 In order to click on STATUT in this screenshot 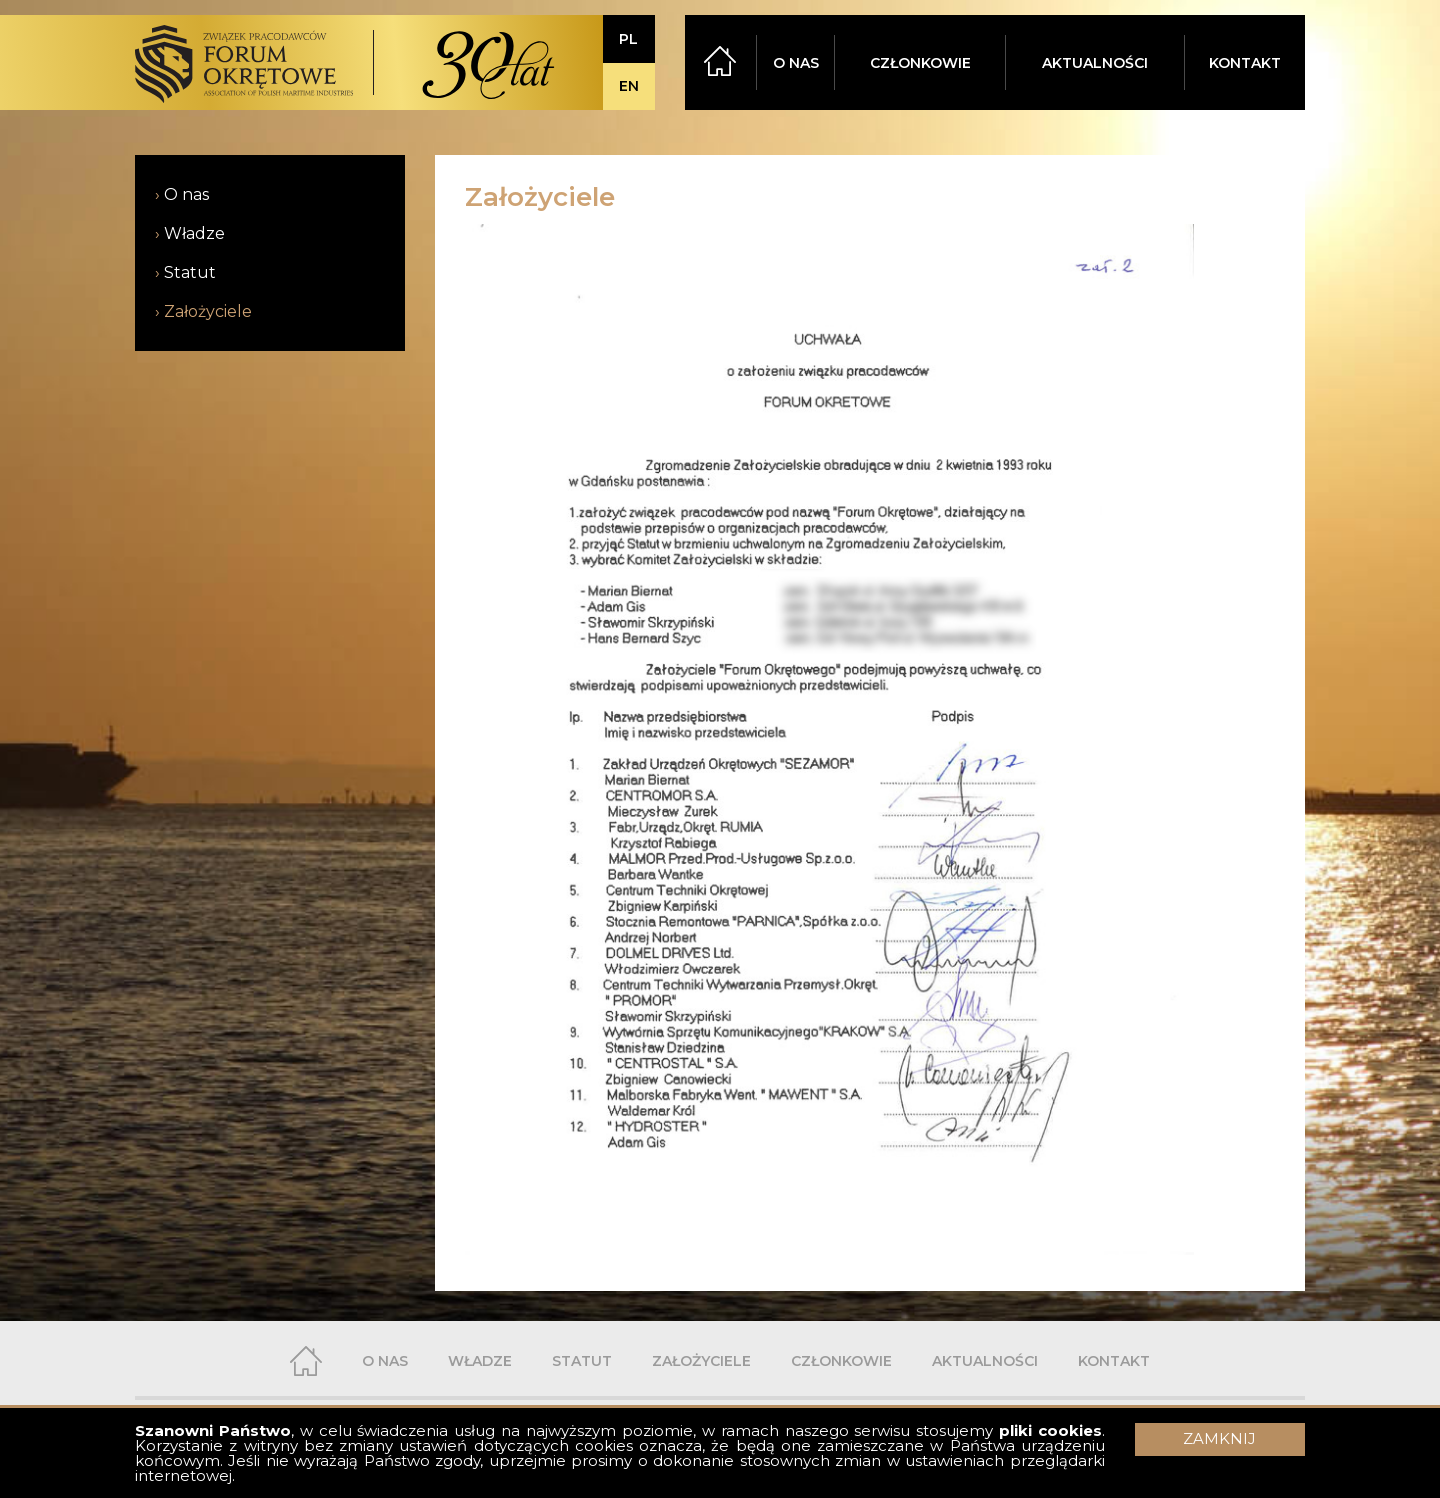, I will do `click(582, 1361)`.